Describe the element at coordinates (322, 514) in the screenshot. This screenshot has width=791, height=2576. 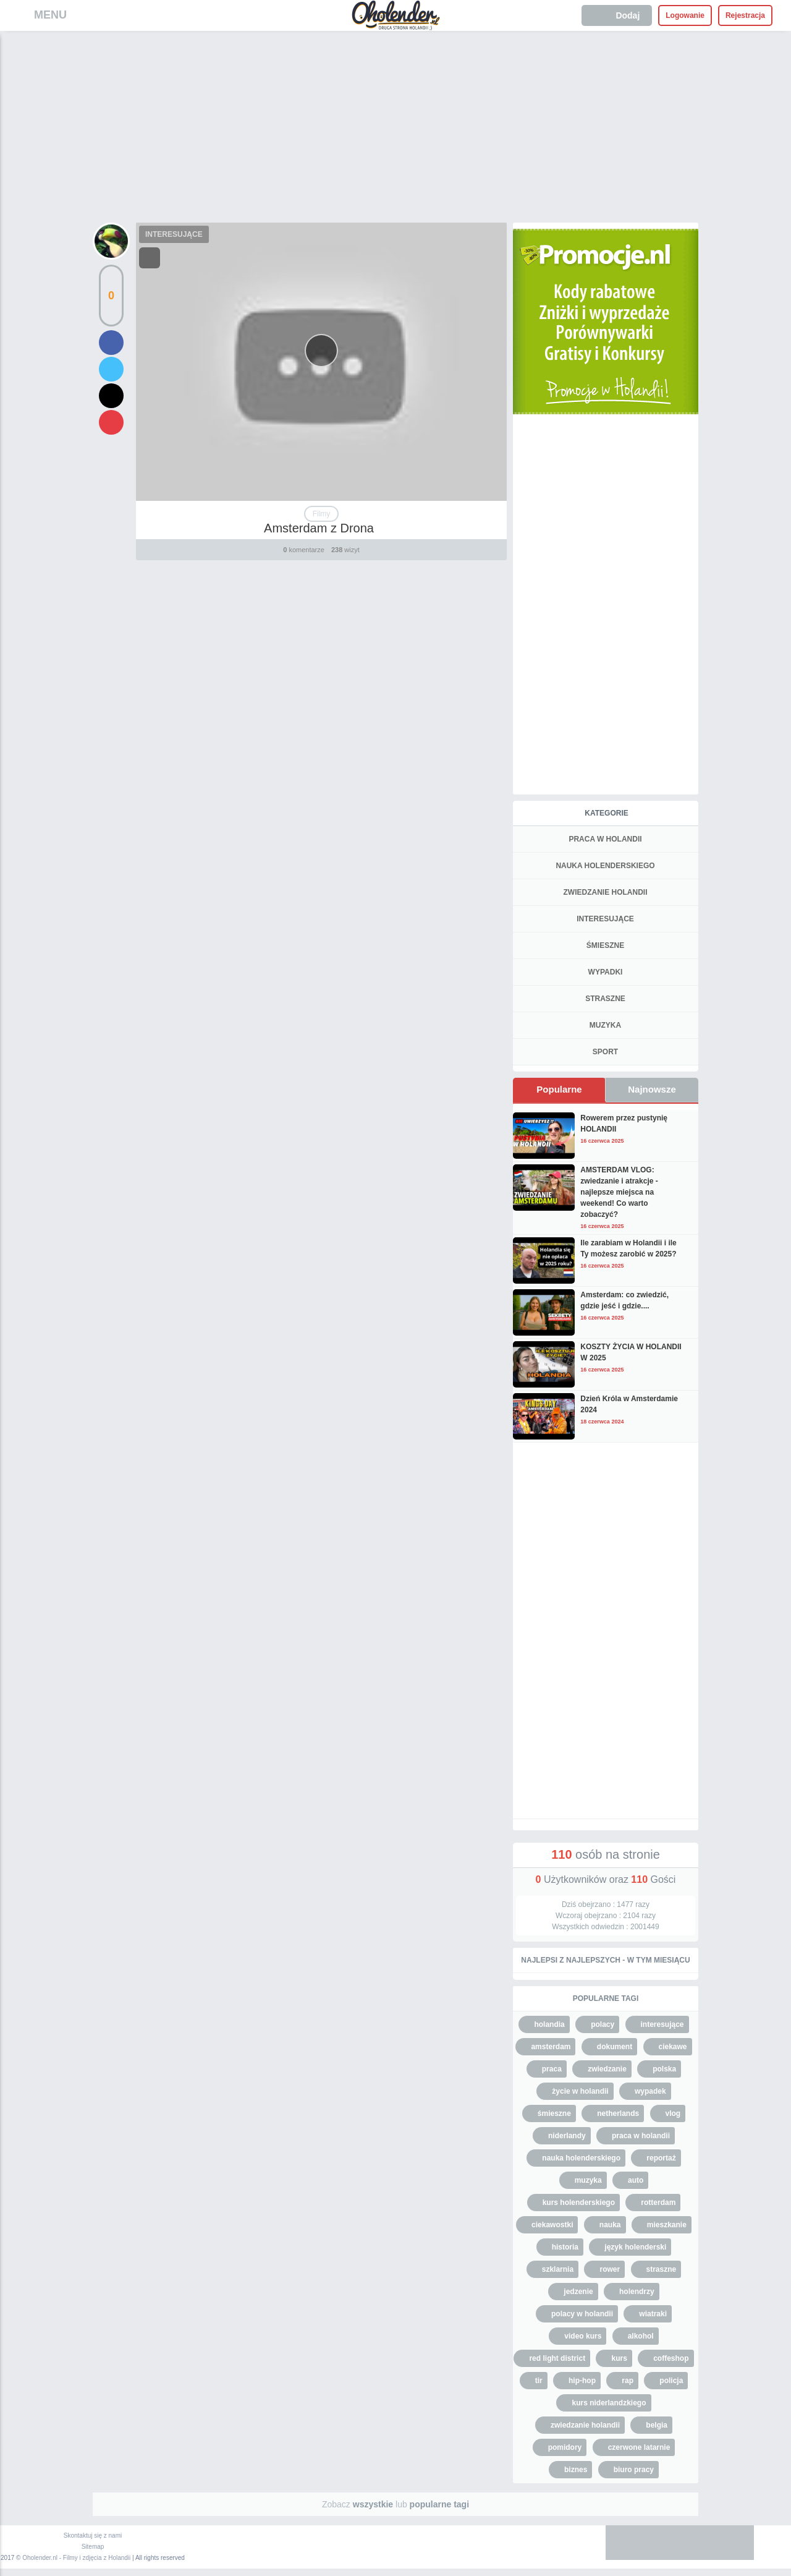
I see `Filmy` at that location.